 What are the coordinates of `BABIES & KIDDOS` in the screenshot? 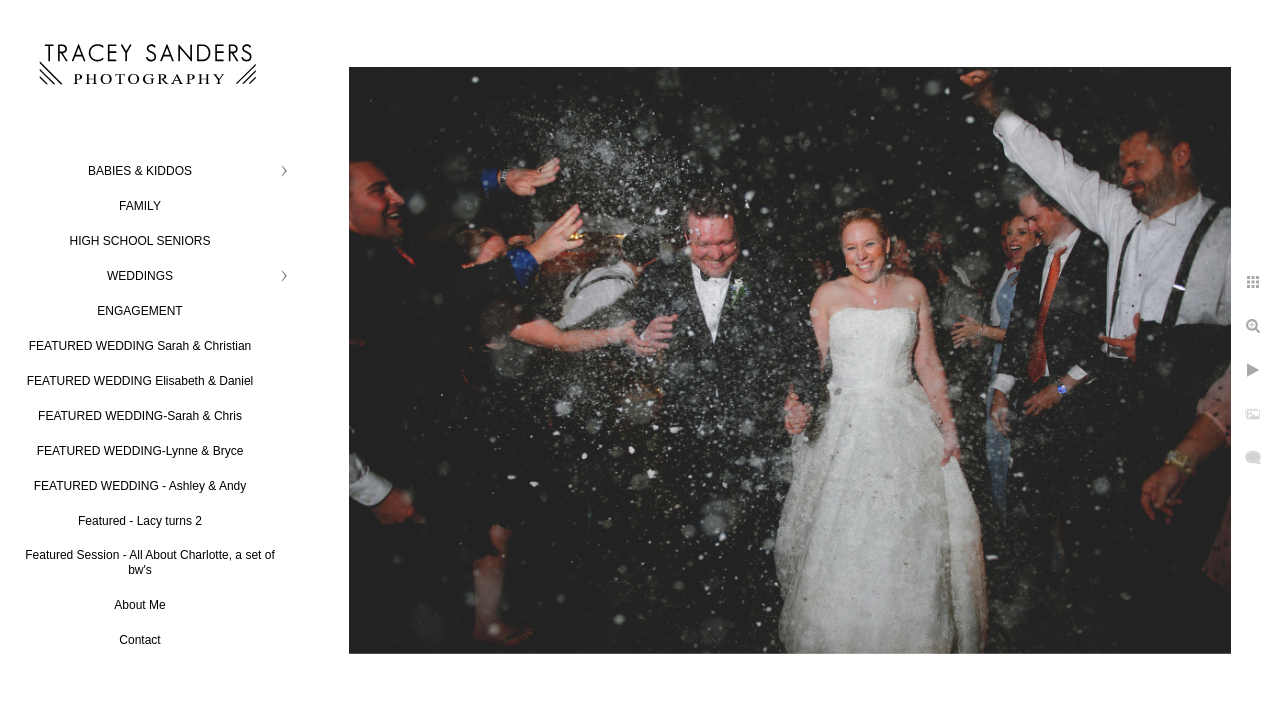 It's located at (140, 171).